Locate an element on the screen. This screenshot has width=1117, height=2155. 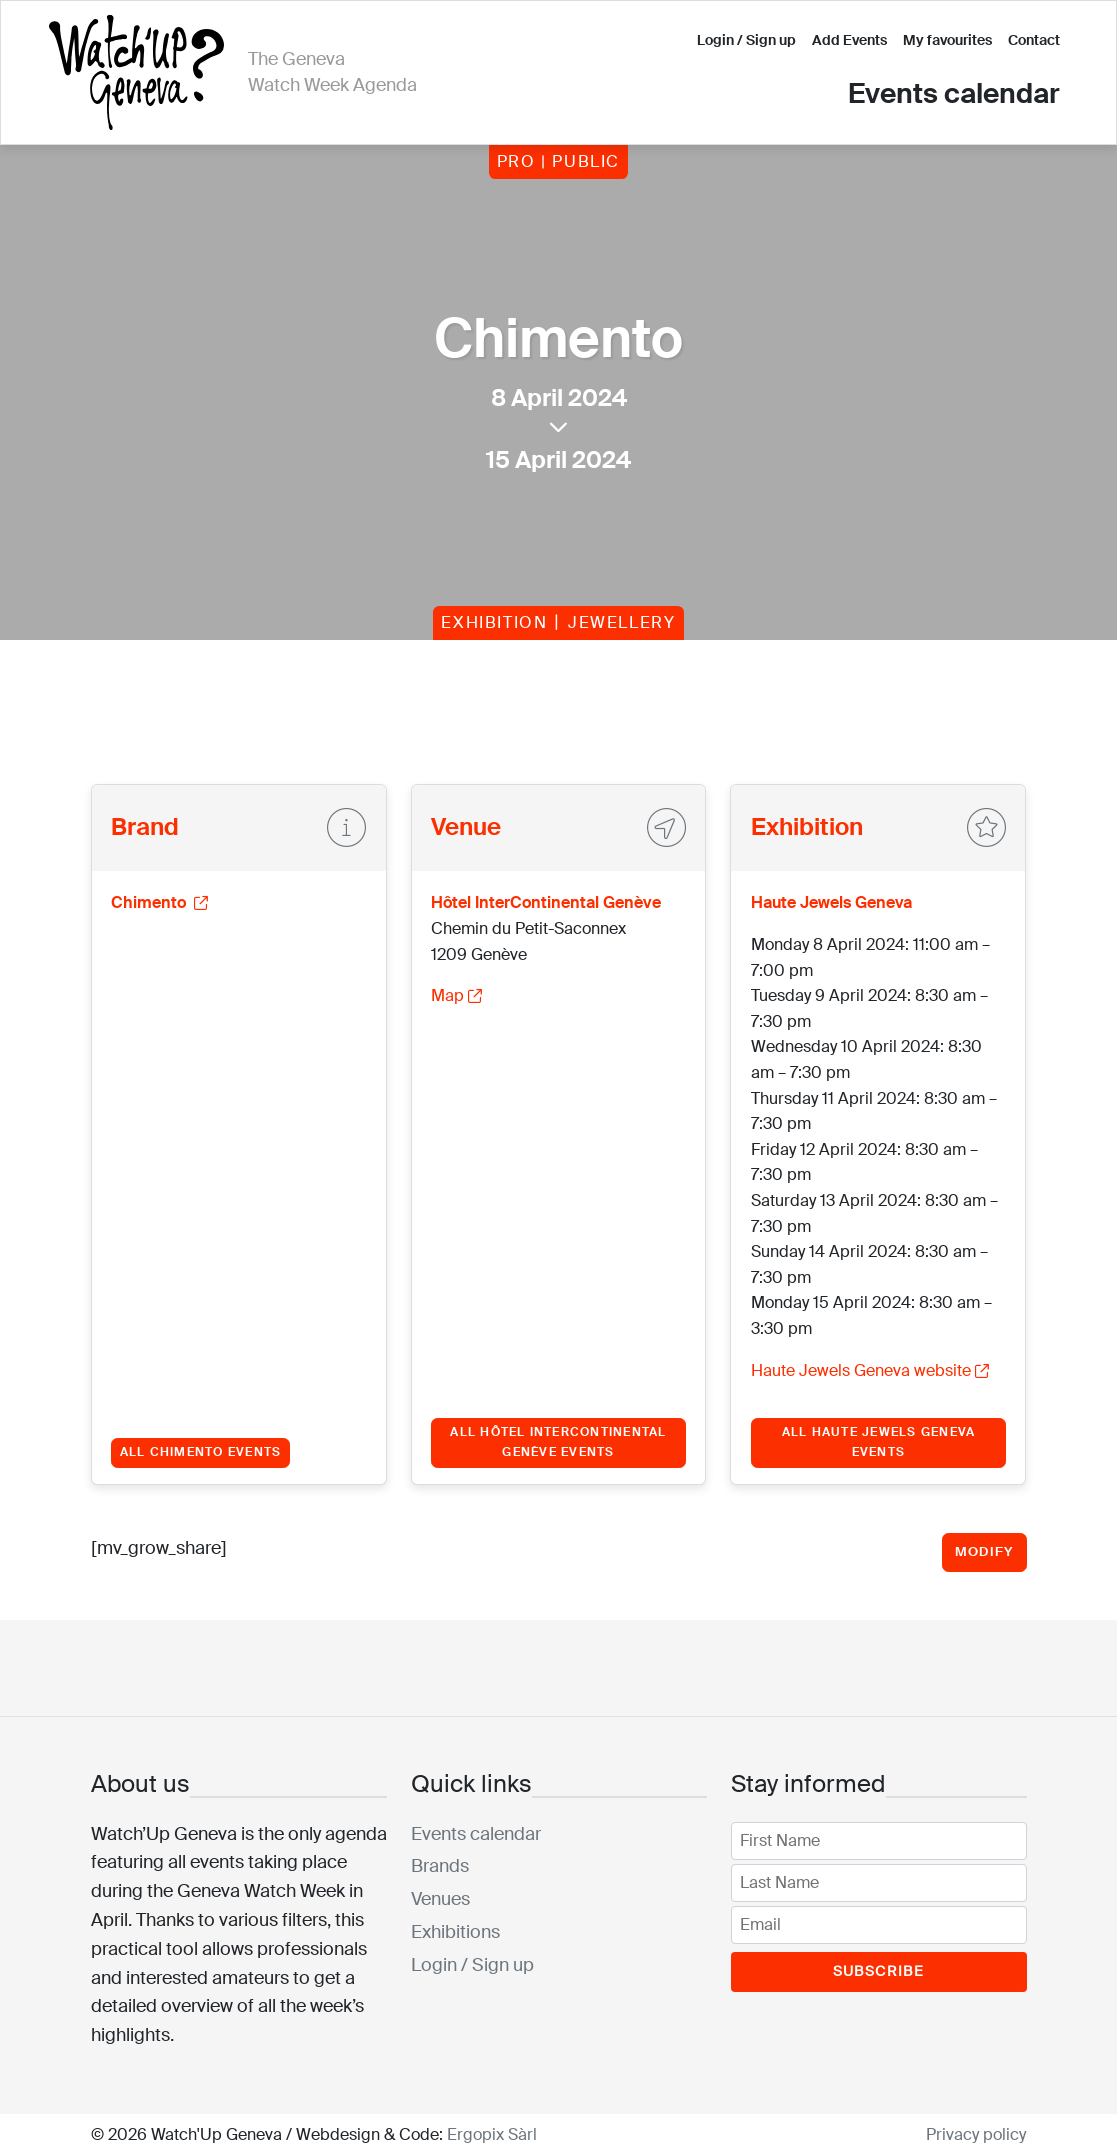
Haute Jewels Geneva website is located at coordinates (870, 1370).